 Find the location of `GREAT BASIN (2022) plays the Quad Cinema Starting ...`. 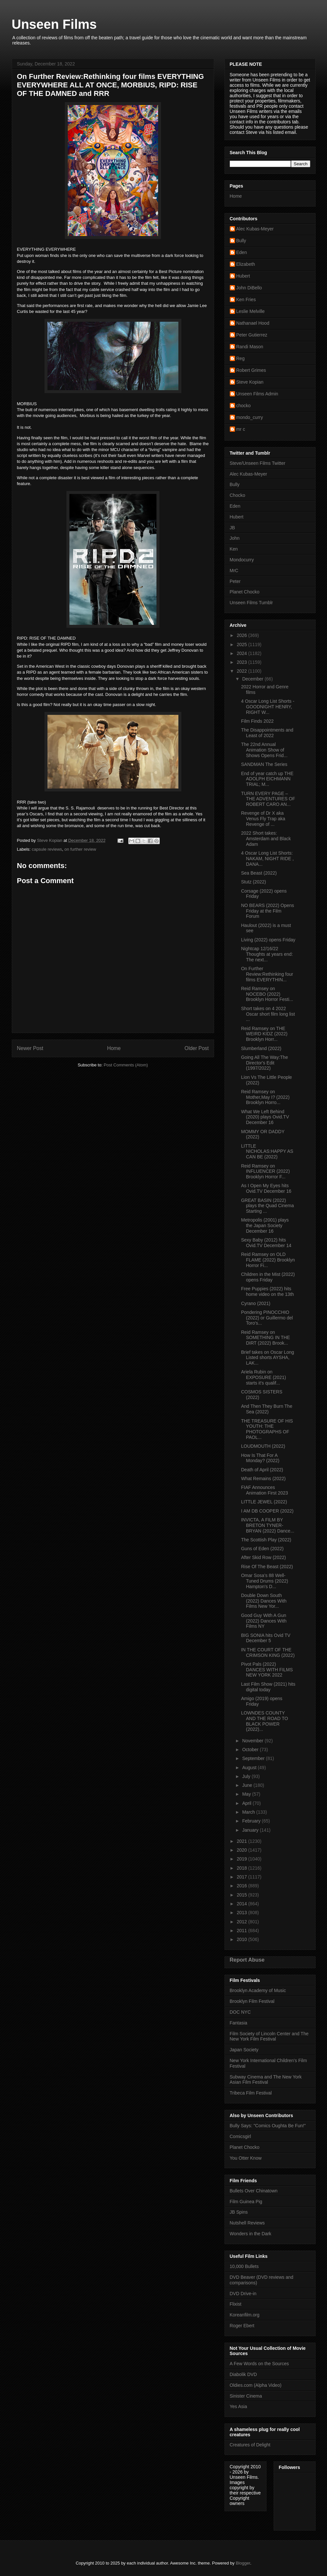

GREAT BASIN (2022) plays the Quad Cinema Starting ... is located at coordinates (267, 1206).